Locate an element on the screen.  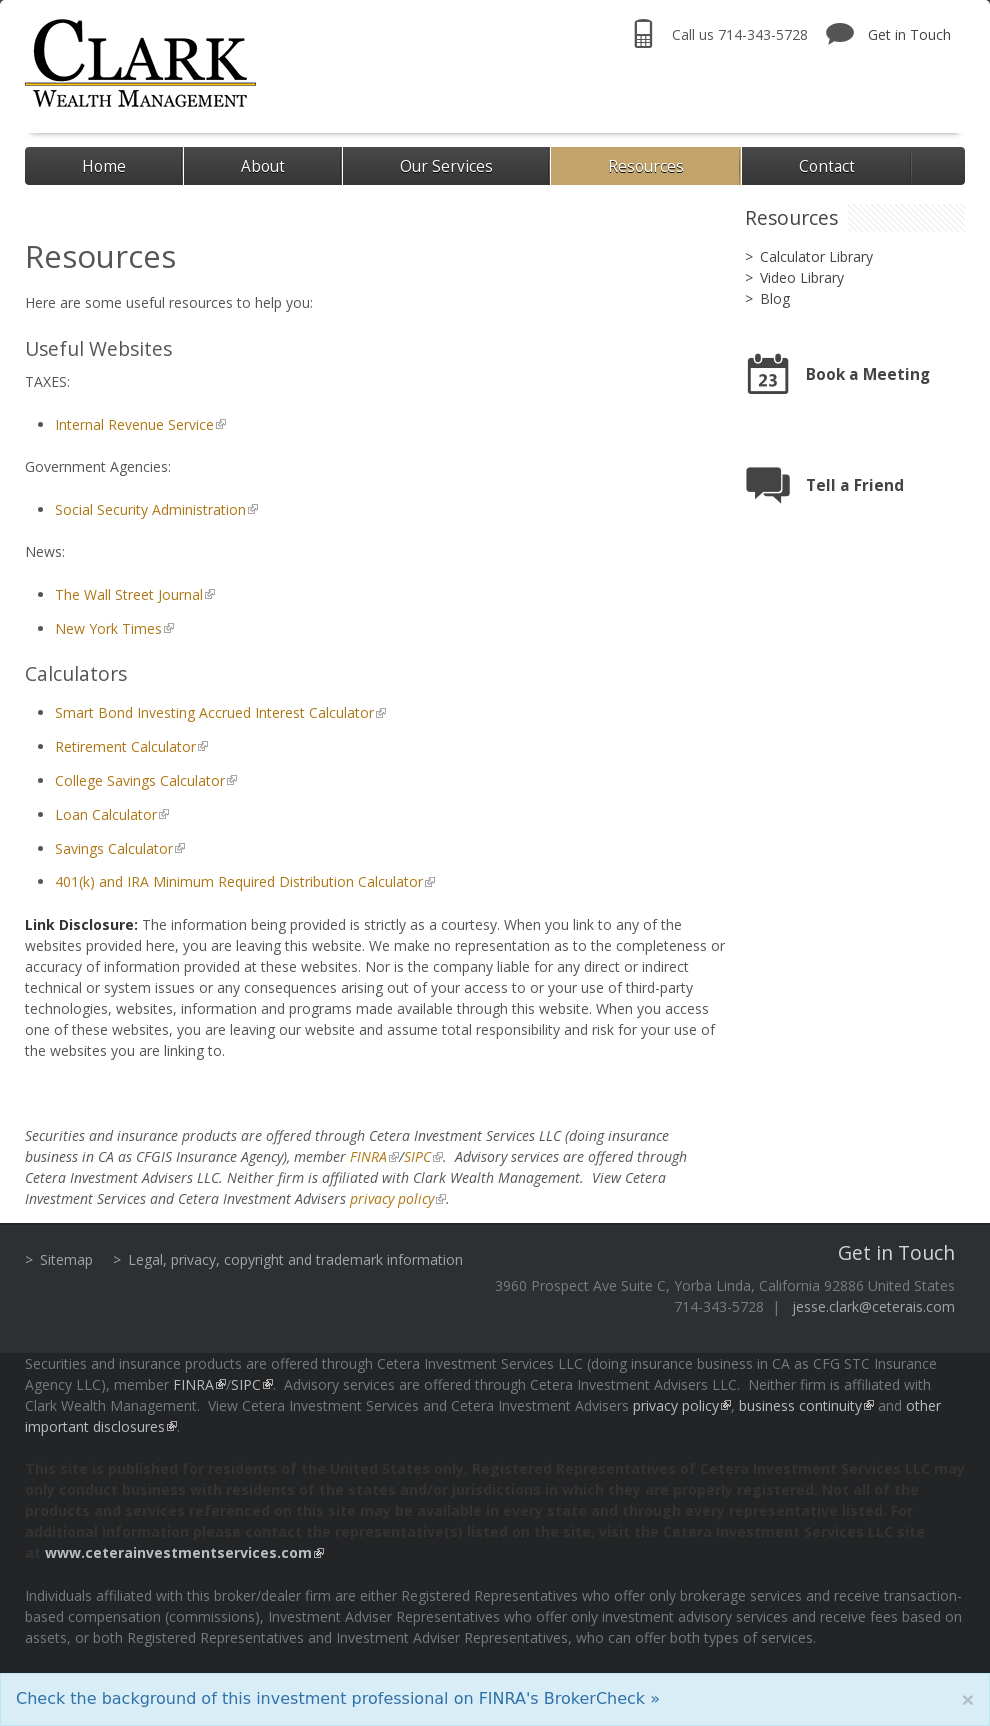
Contact is located at coordinates (827, 166).